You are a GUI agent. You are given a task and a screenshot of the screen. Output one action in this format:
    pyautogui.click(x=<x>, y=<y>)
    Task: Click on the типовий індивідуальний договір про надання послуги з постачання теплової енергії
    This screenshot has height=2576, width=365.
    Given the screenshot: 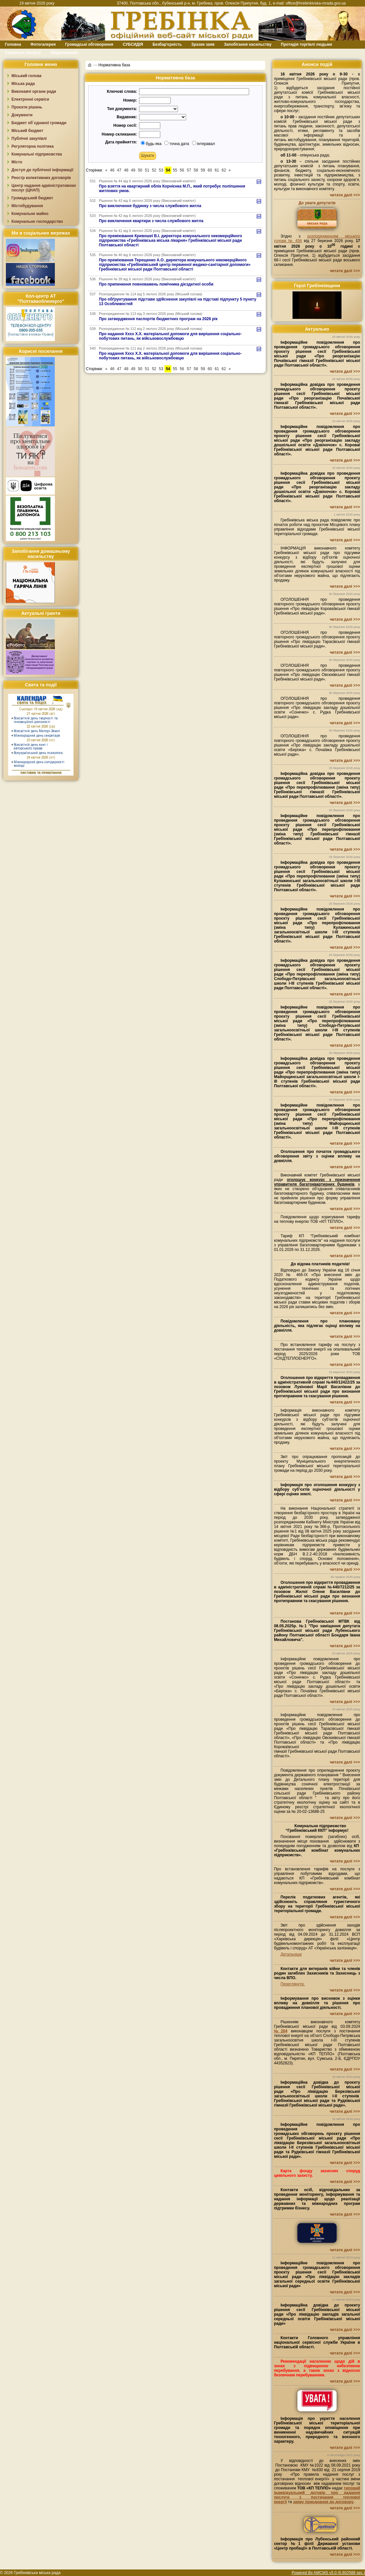 What is the action you would take?
    pyautogui.click(x=317, y=2495)
    